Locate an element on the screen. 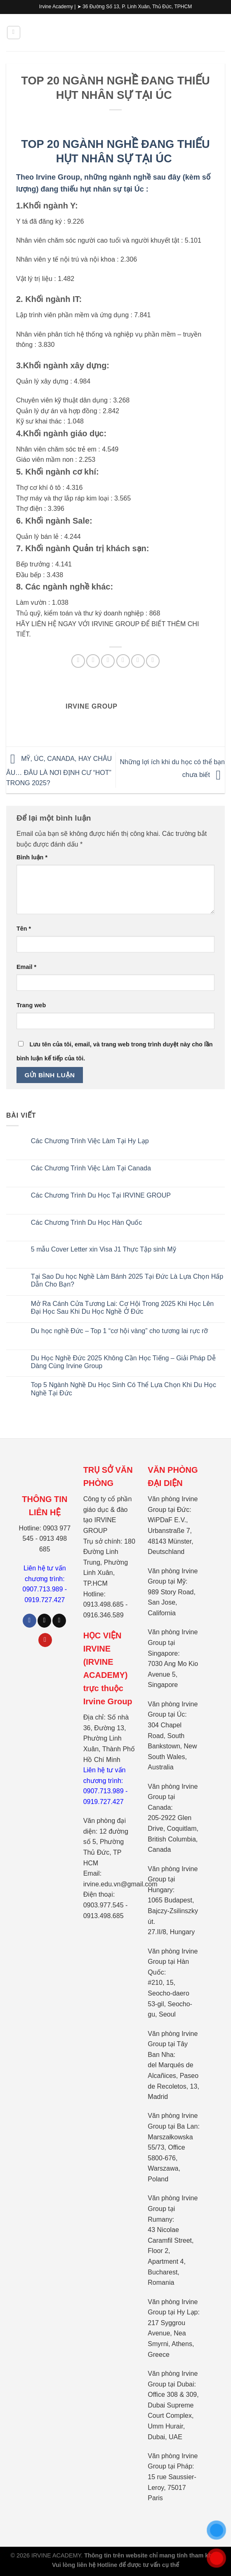 The image size is (231, 2576). MỸ, ÚC, CANADA, HAY CHÂU ÂU… ĐÂU LÀ NƠI ĐỊNH CƯ “HOT” TRONG 2025? is located at coordinates (59, 771).